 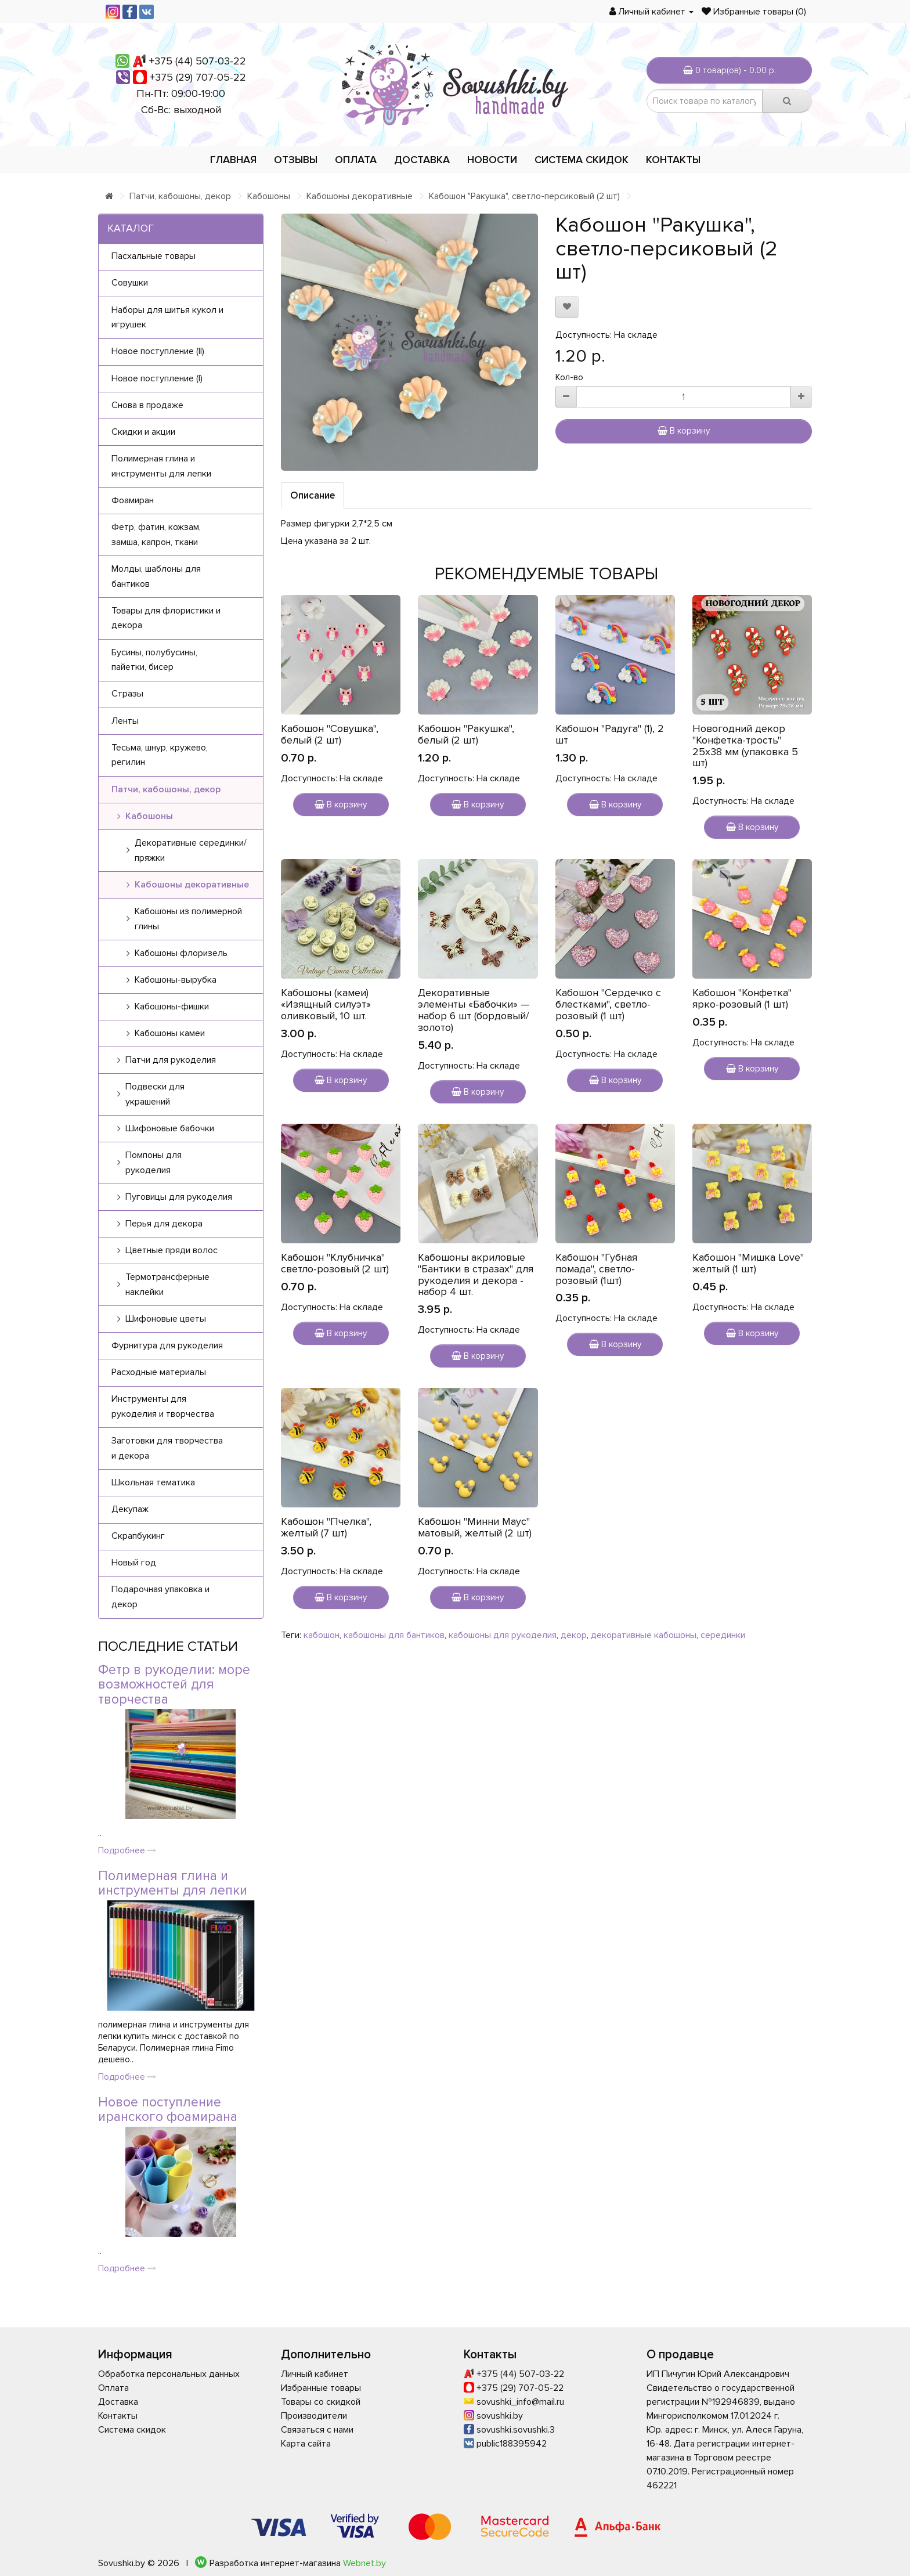 What do you see at coordinates (609, 734) in the screenshot?
I see `Кабошон "Радуга" (1), 2 шт` at bounding box center [609, 734].